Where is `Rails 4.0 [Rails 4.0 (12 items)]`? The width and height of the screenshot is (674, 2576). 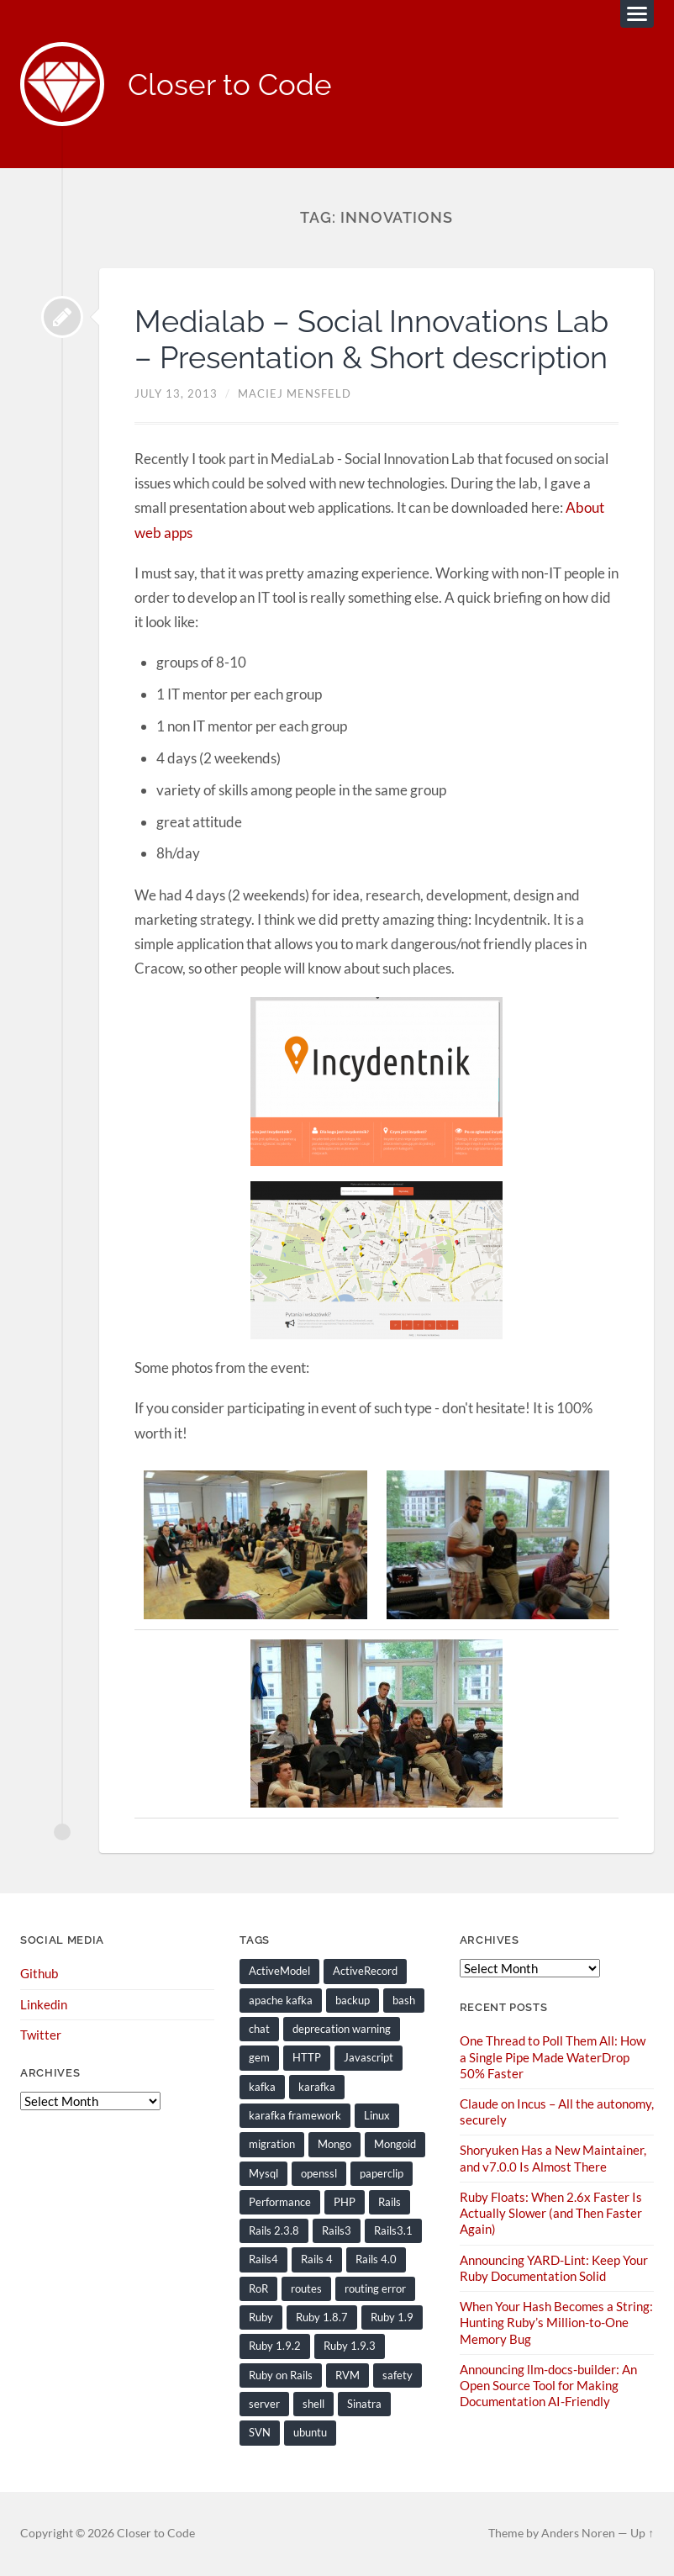
Rails 4.0 [Rails 4.0 (12 items)] is located at coordinates (376, 2259).